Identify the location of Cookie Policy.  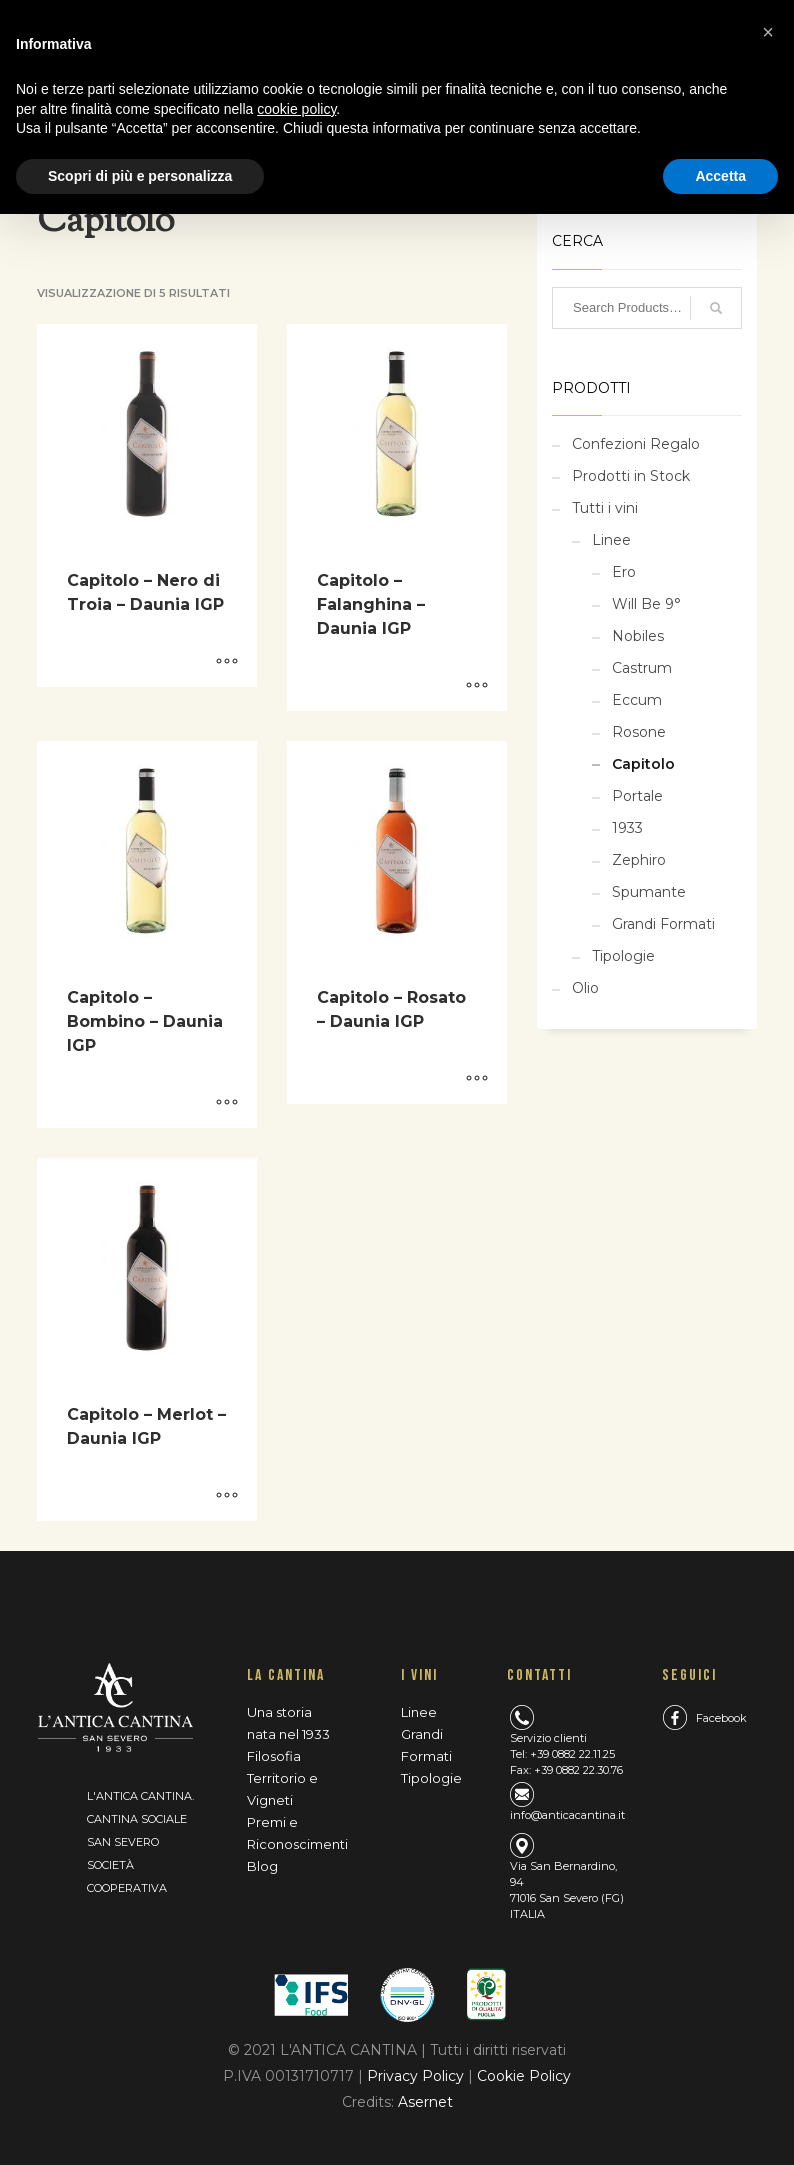
(524, 2076).